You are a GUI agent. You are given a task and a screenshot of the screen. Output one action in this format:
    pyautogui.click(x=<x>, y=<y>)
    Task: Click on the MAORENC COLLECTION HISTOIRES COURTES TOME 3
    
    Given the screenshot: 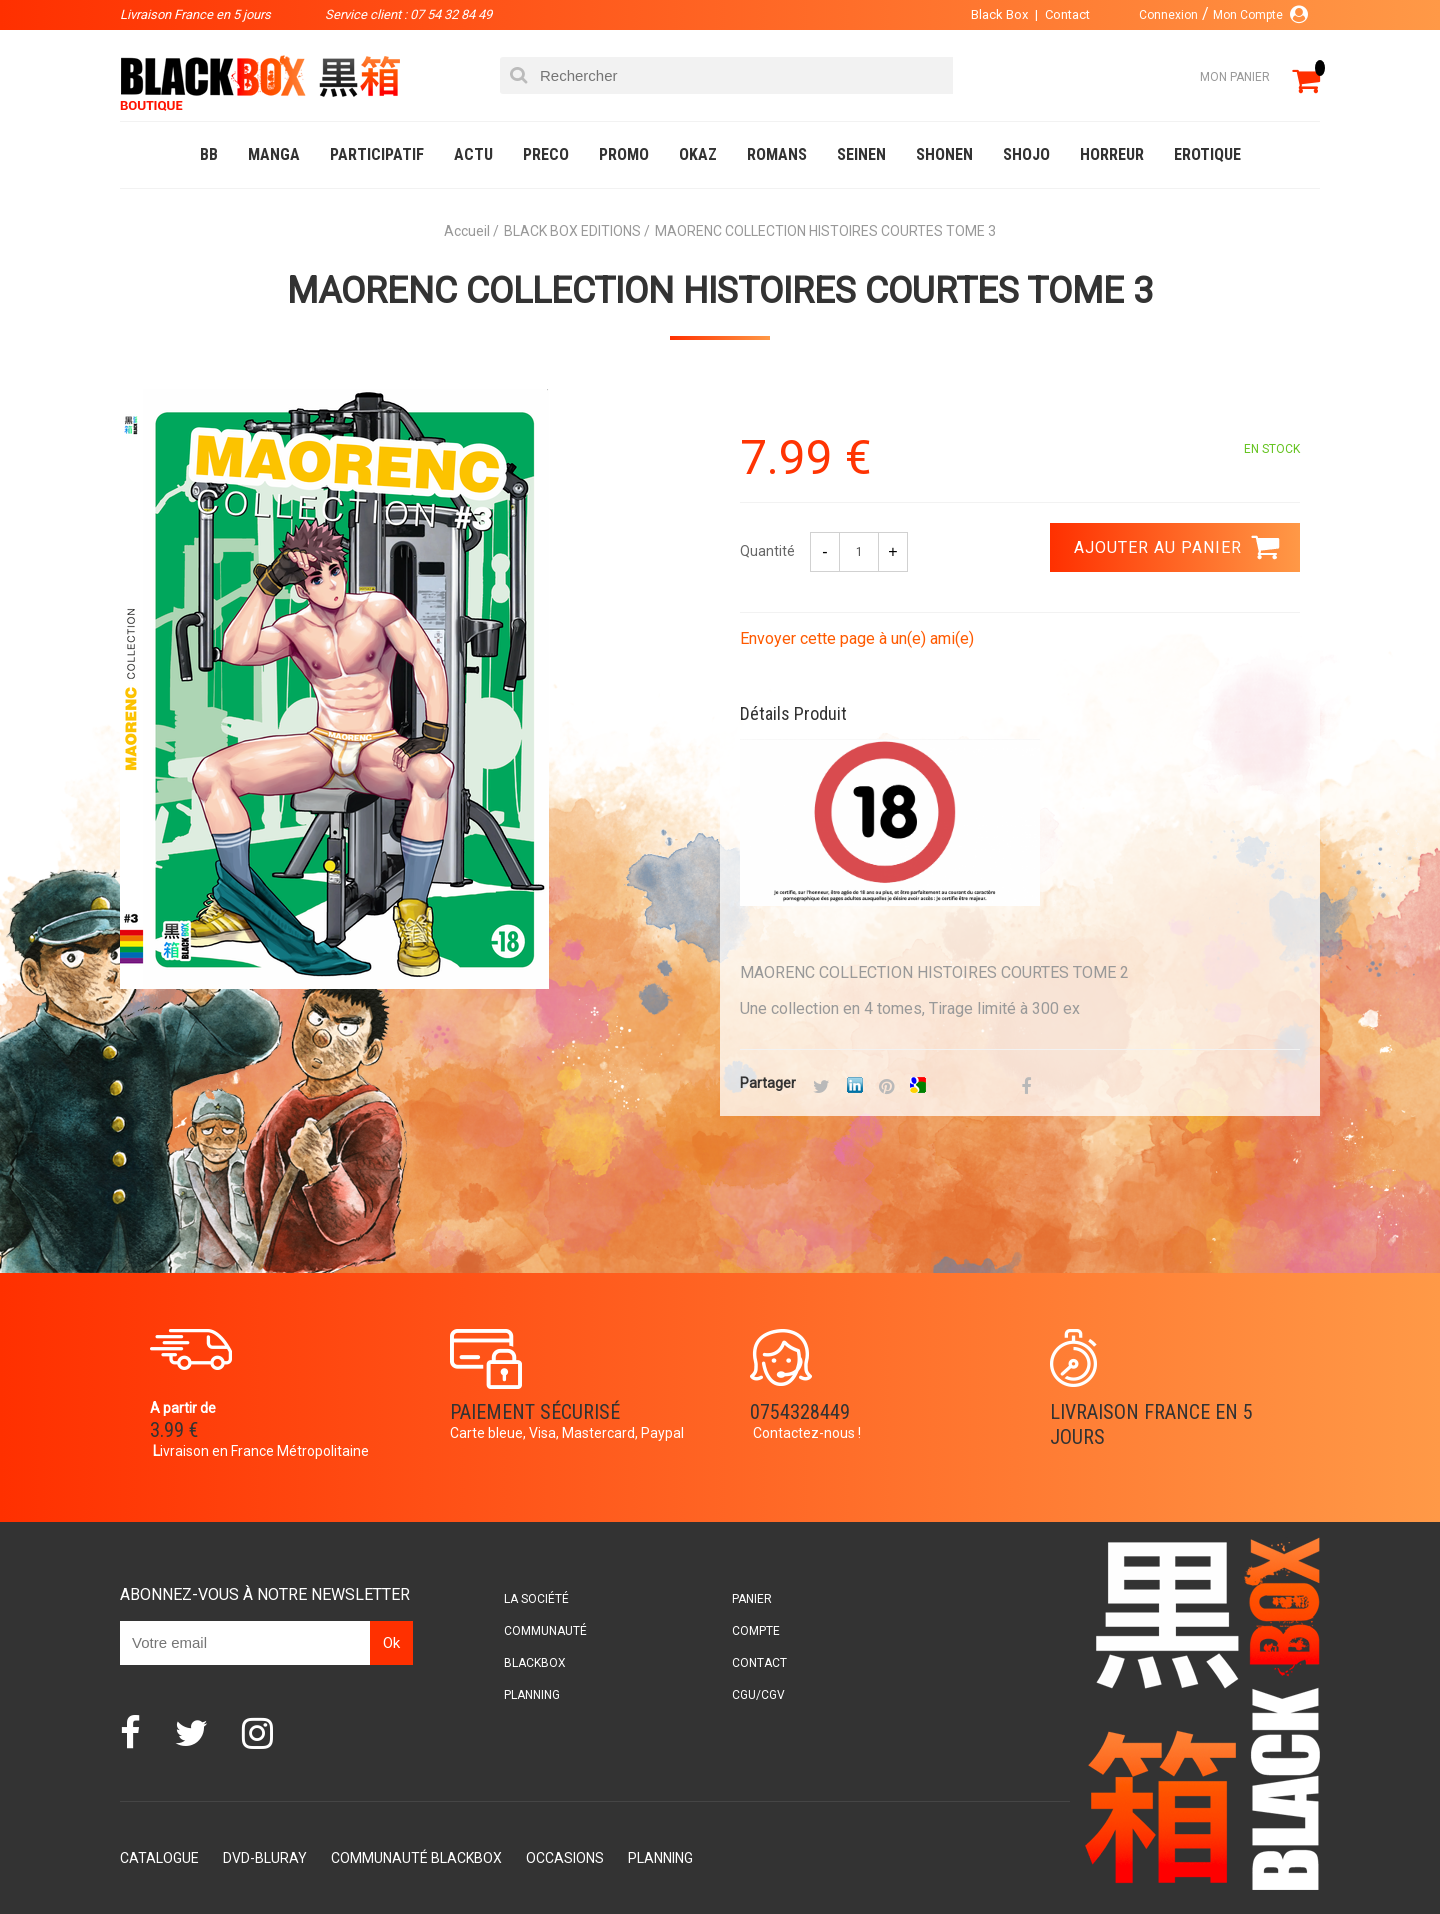 What is the action you would take?
    pyautogui.click(x=720, y=291)
    